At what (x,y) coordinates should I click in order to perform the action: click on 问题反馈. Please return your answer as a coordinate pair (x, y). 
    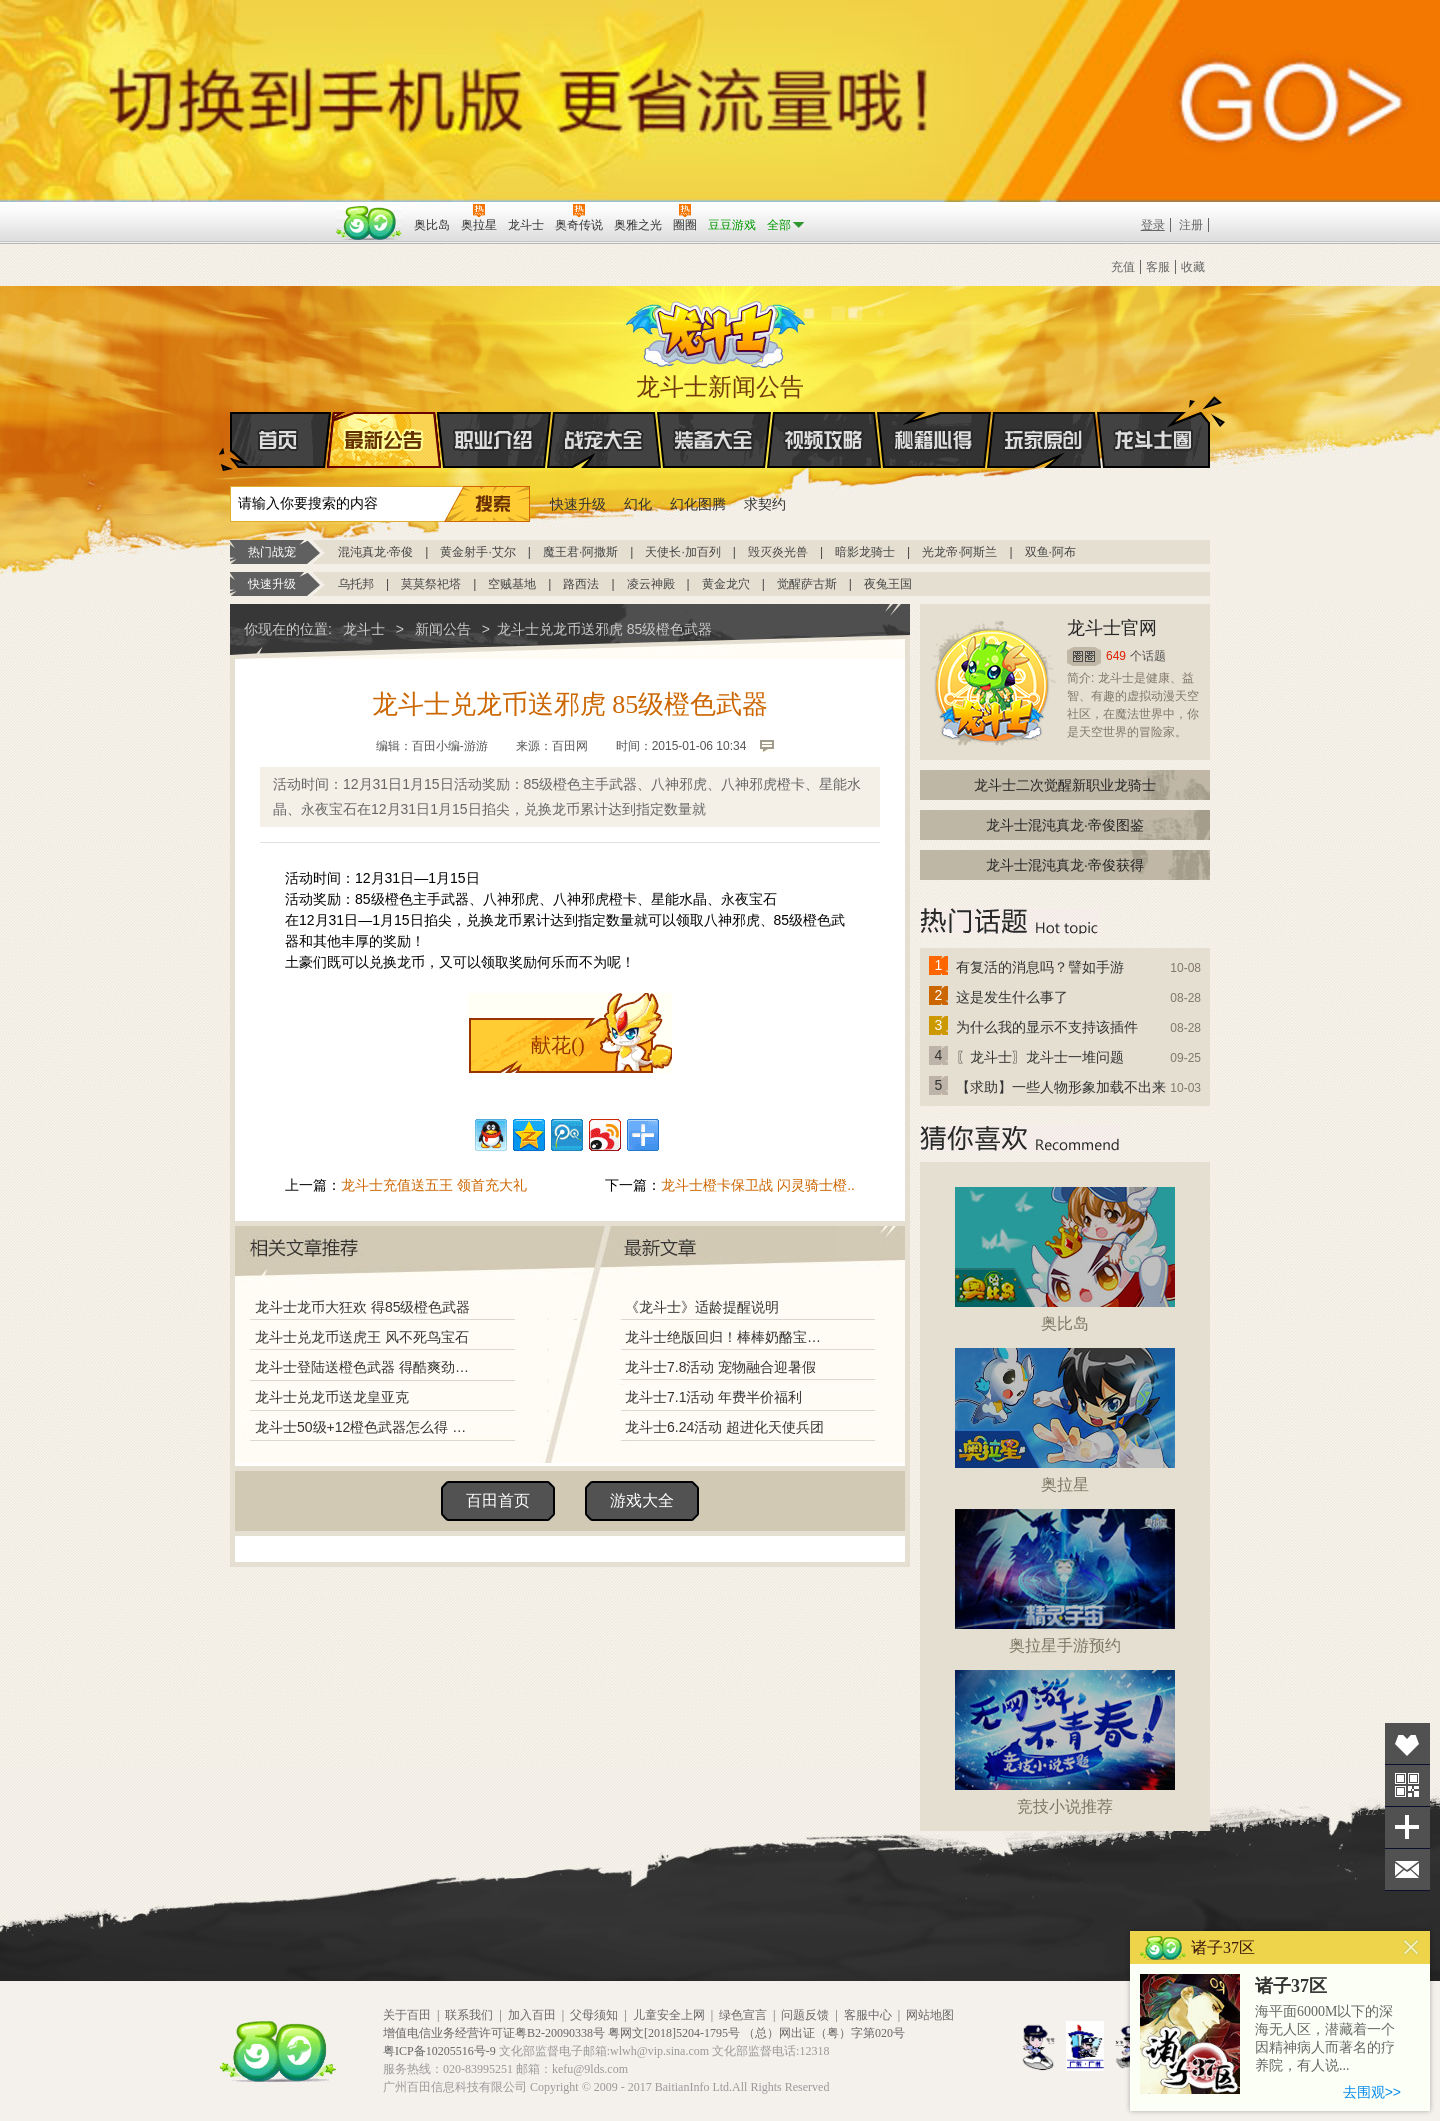
    Looking at the image, I should click on (805, 2015).